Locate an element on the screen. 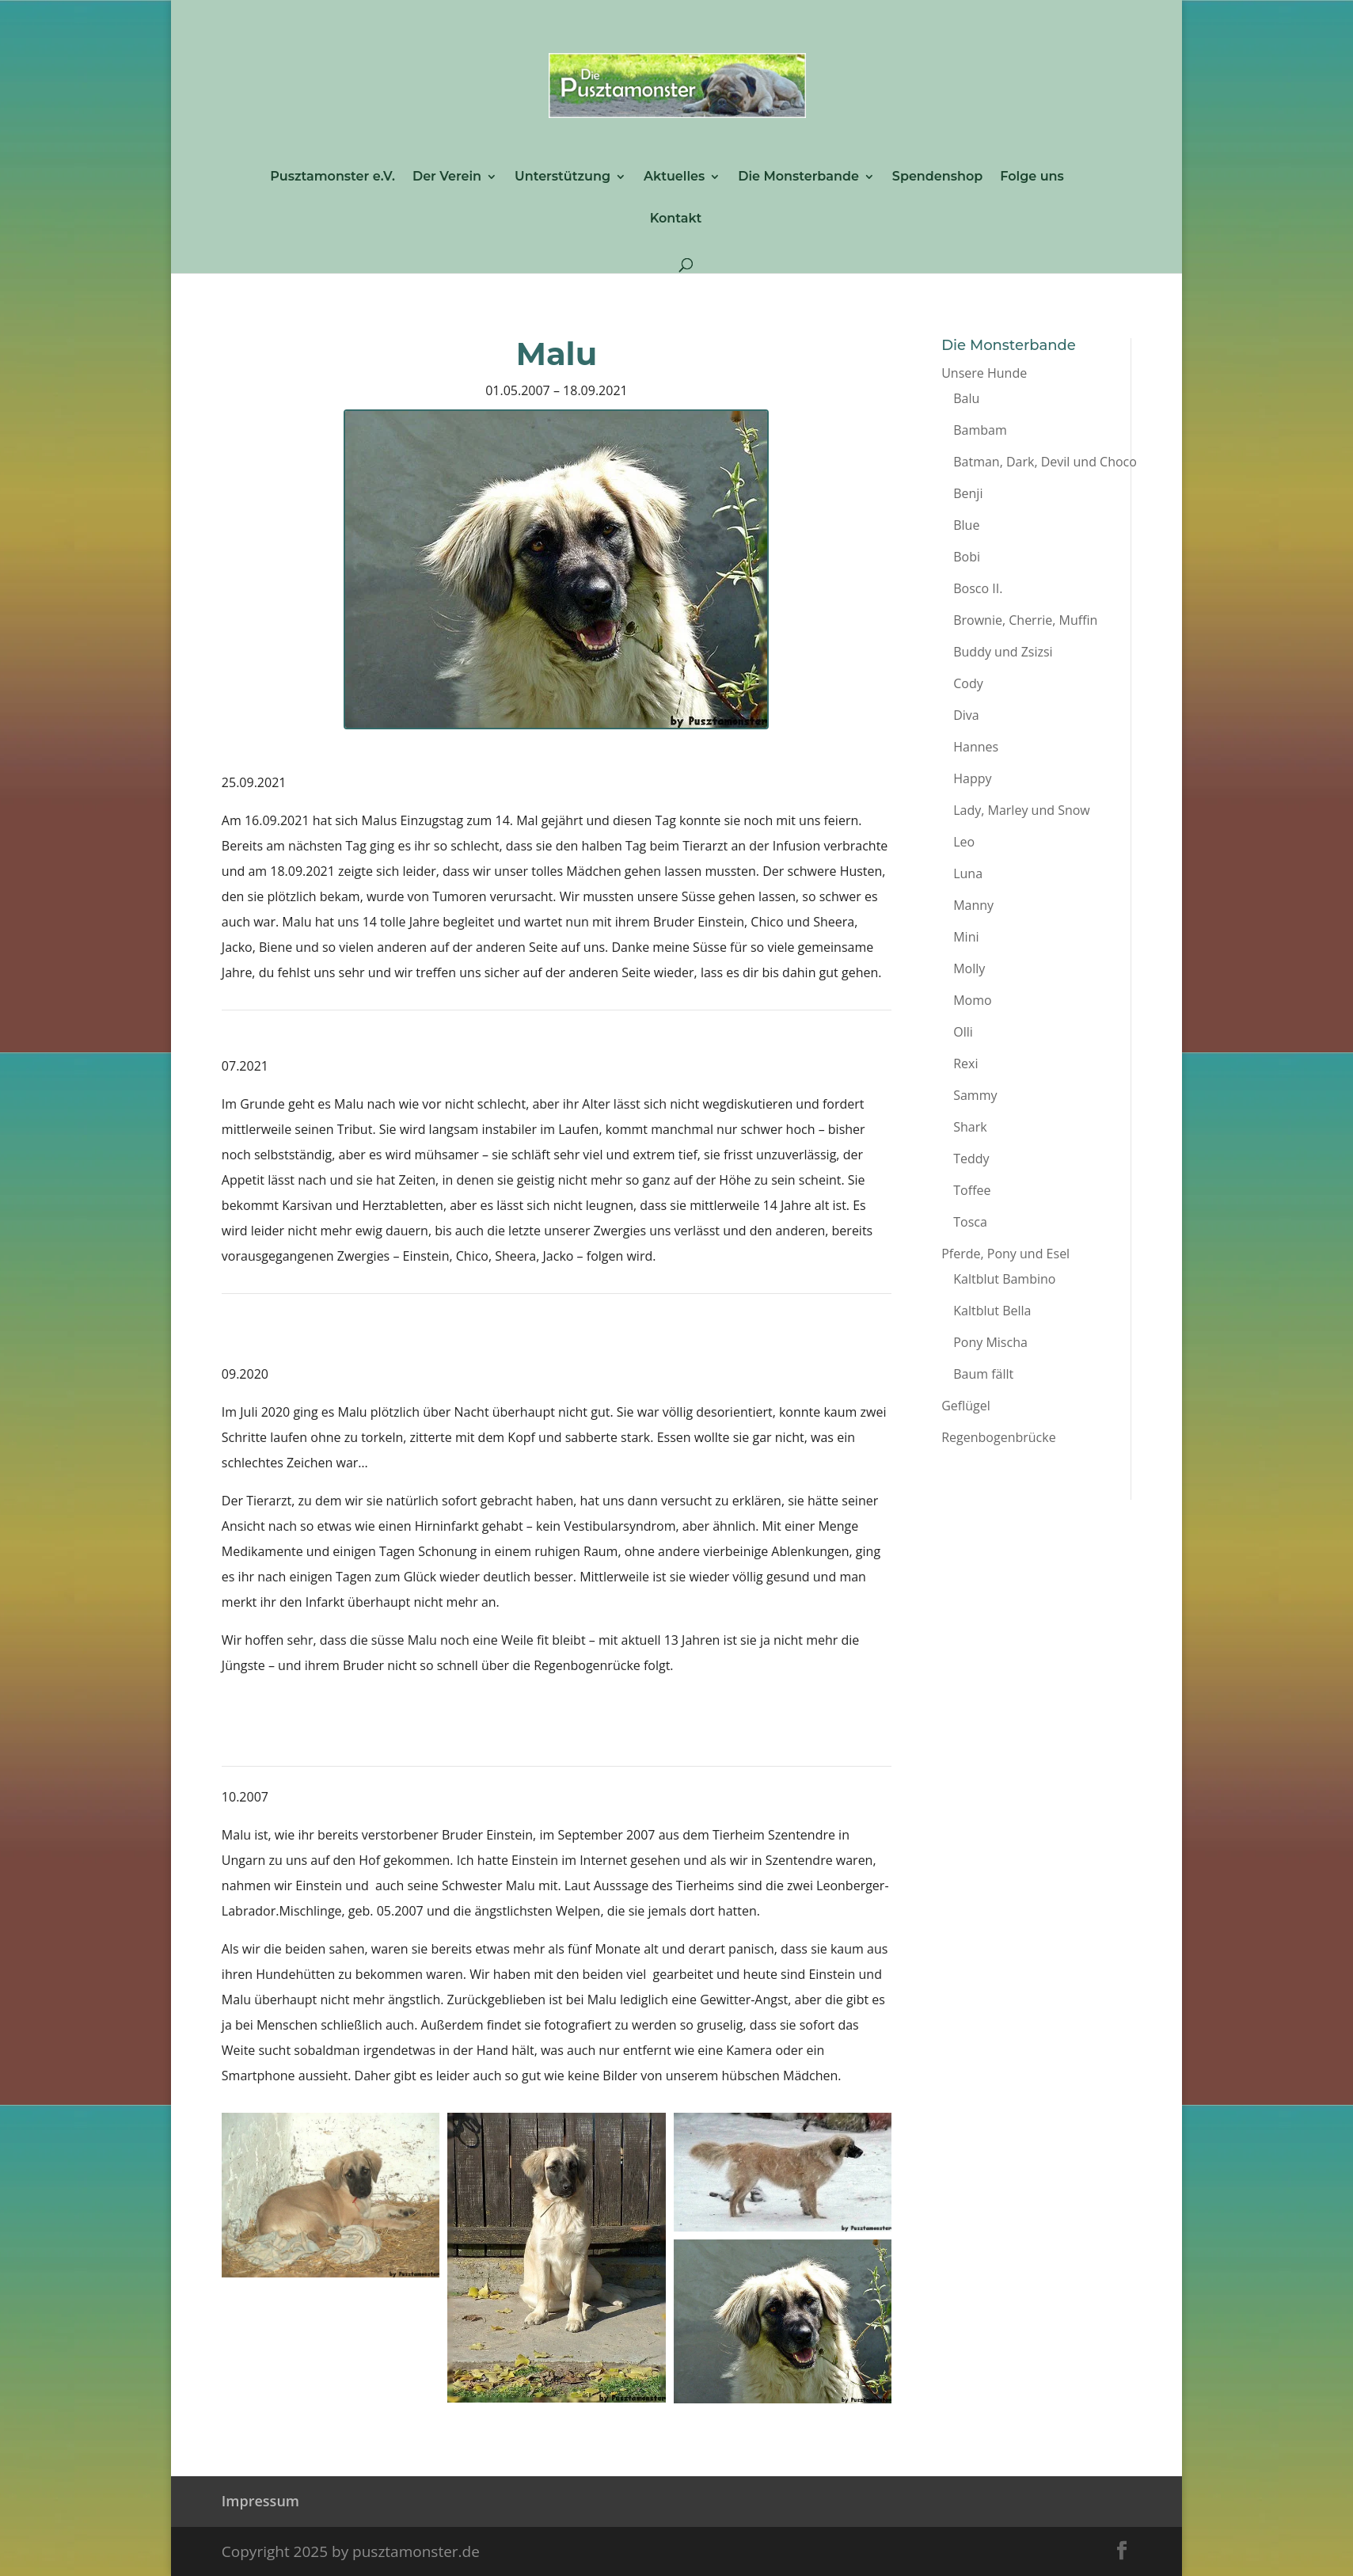  Die Monsterbande is located at coordinates (798, 177).